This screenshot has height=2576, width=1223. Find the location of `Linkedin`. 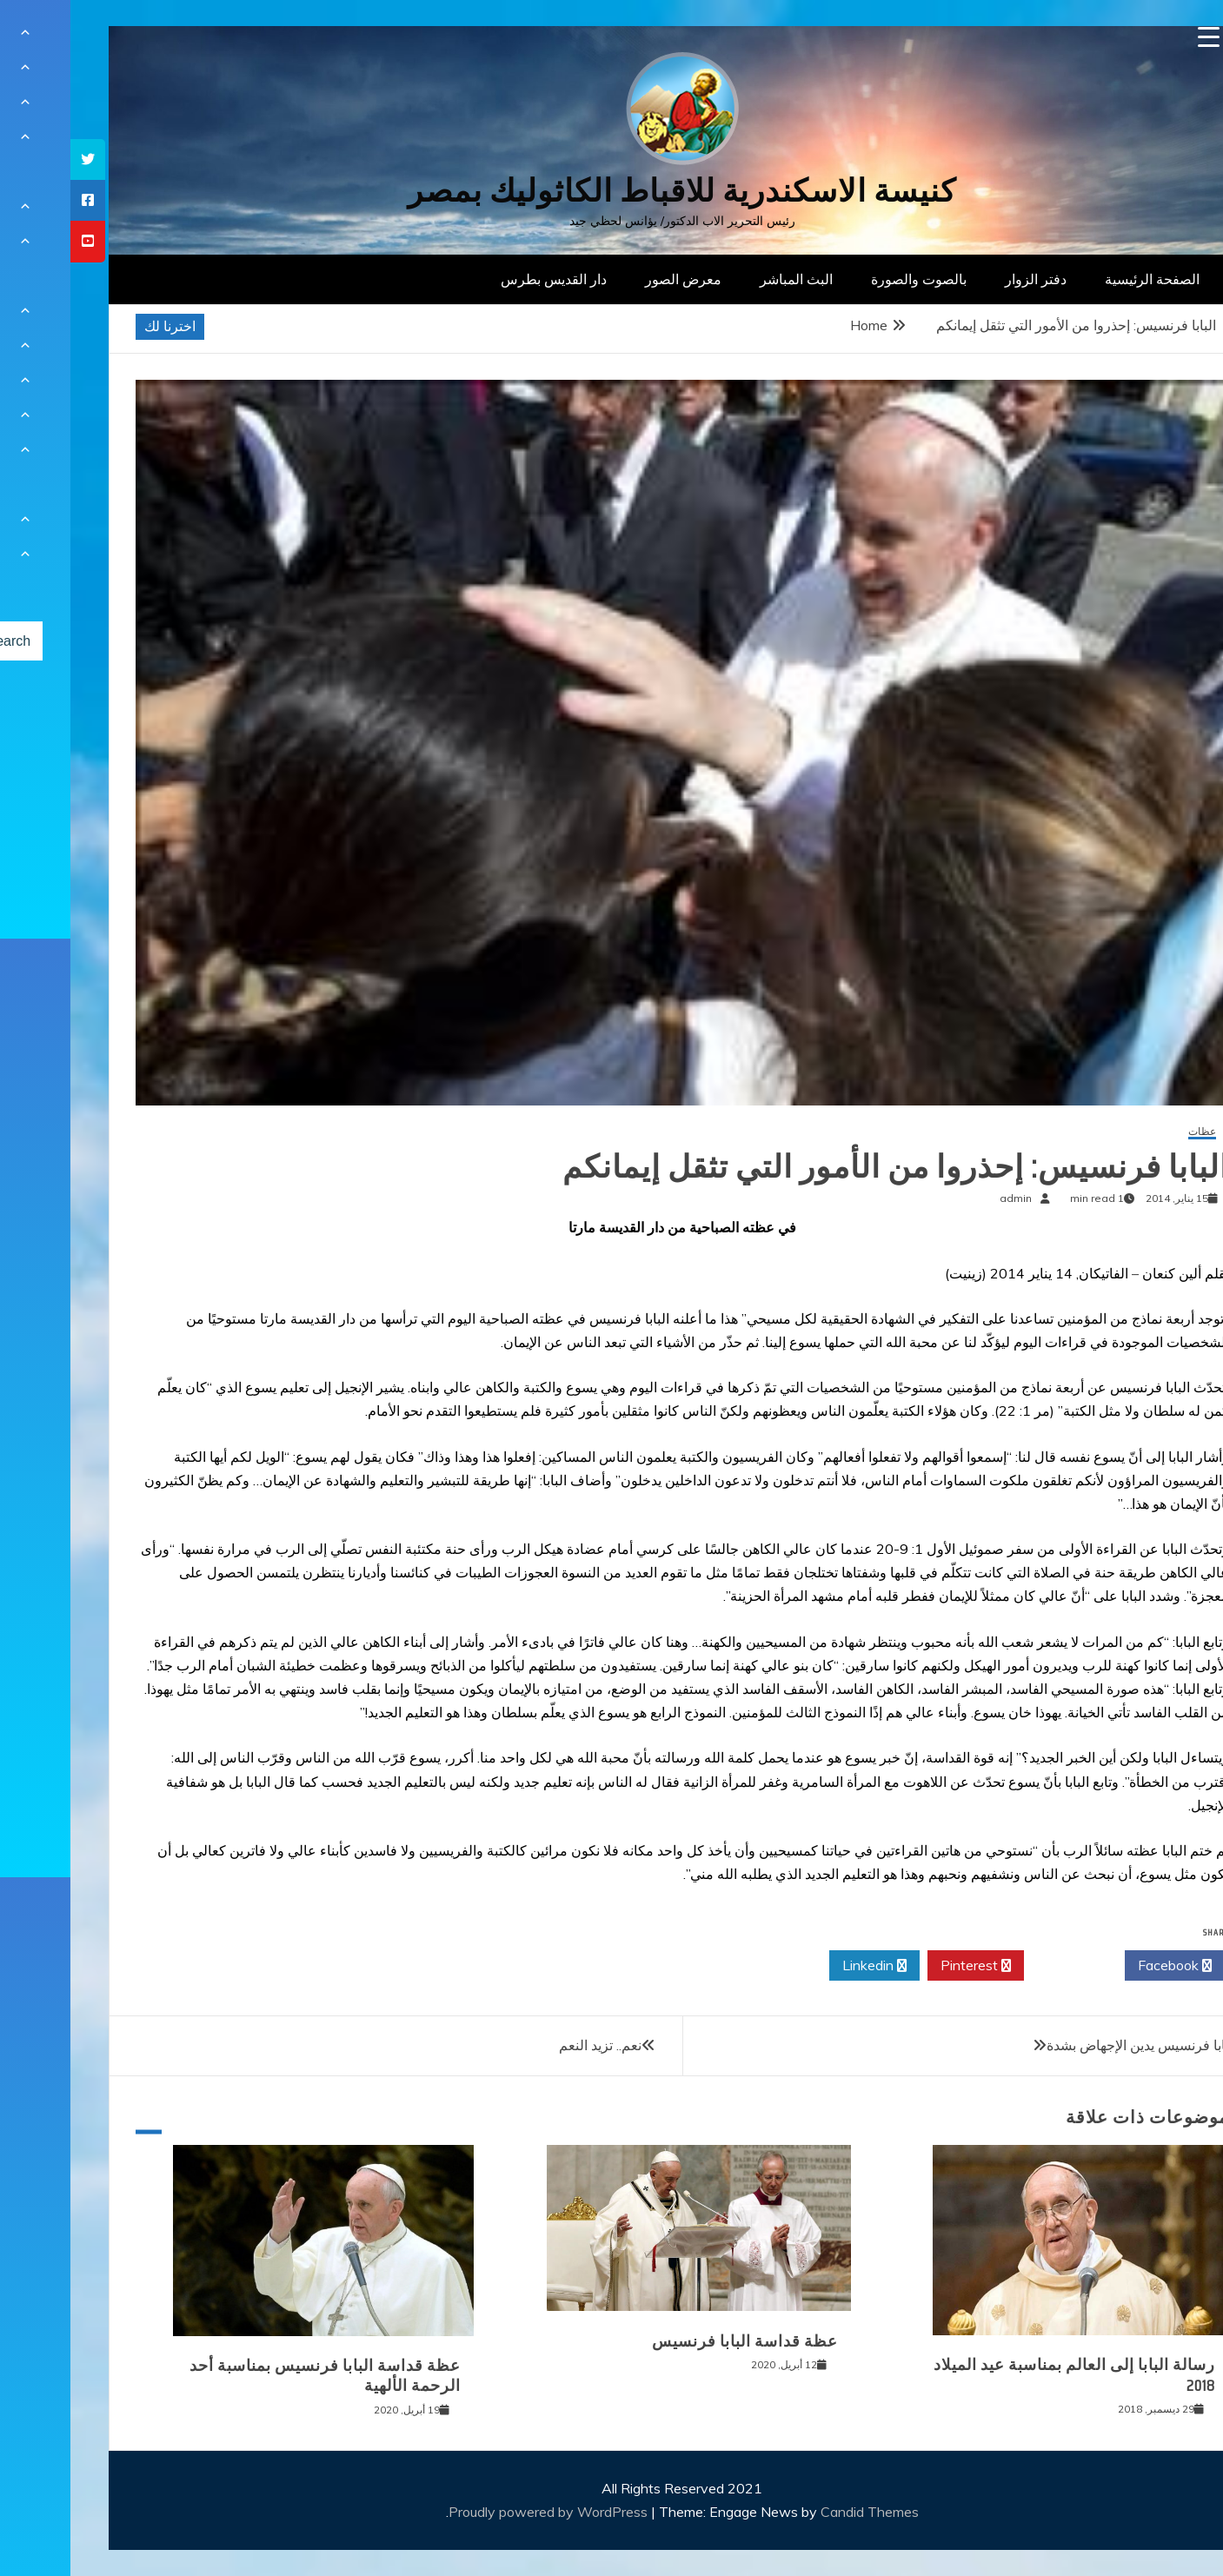

Linkedin is located at coordinates (804, 1966).